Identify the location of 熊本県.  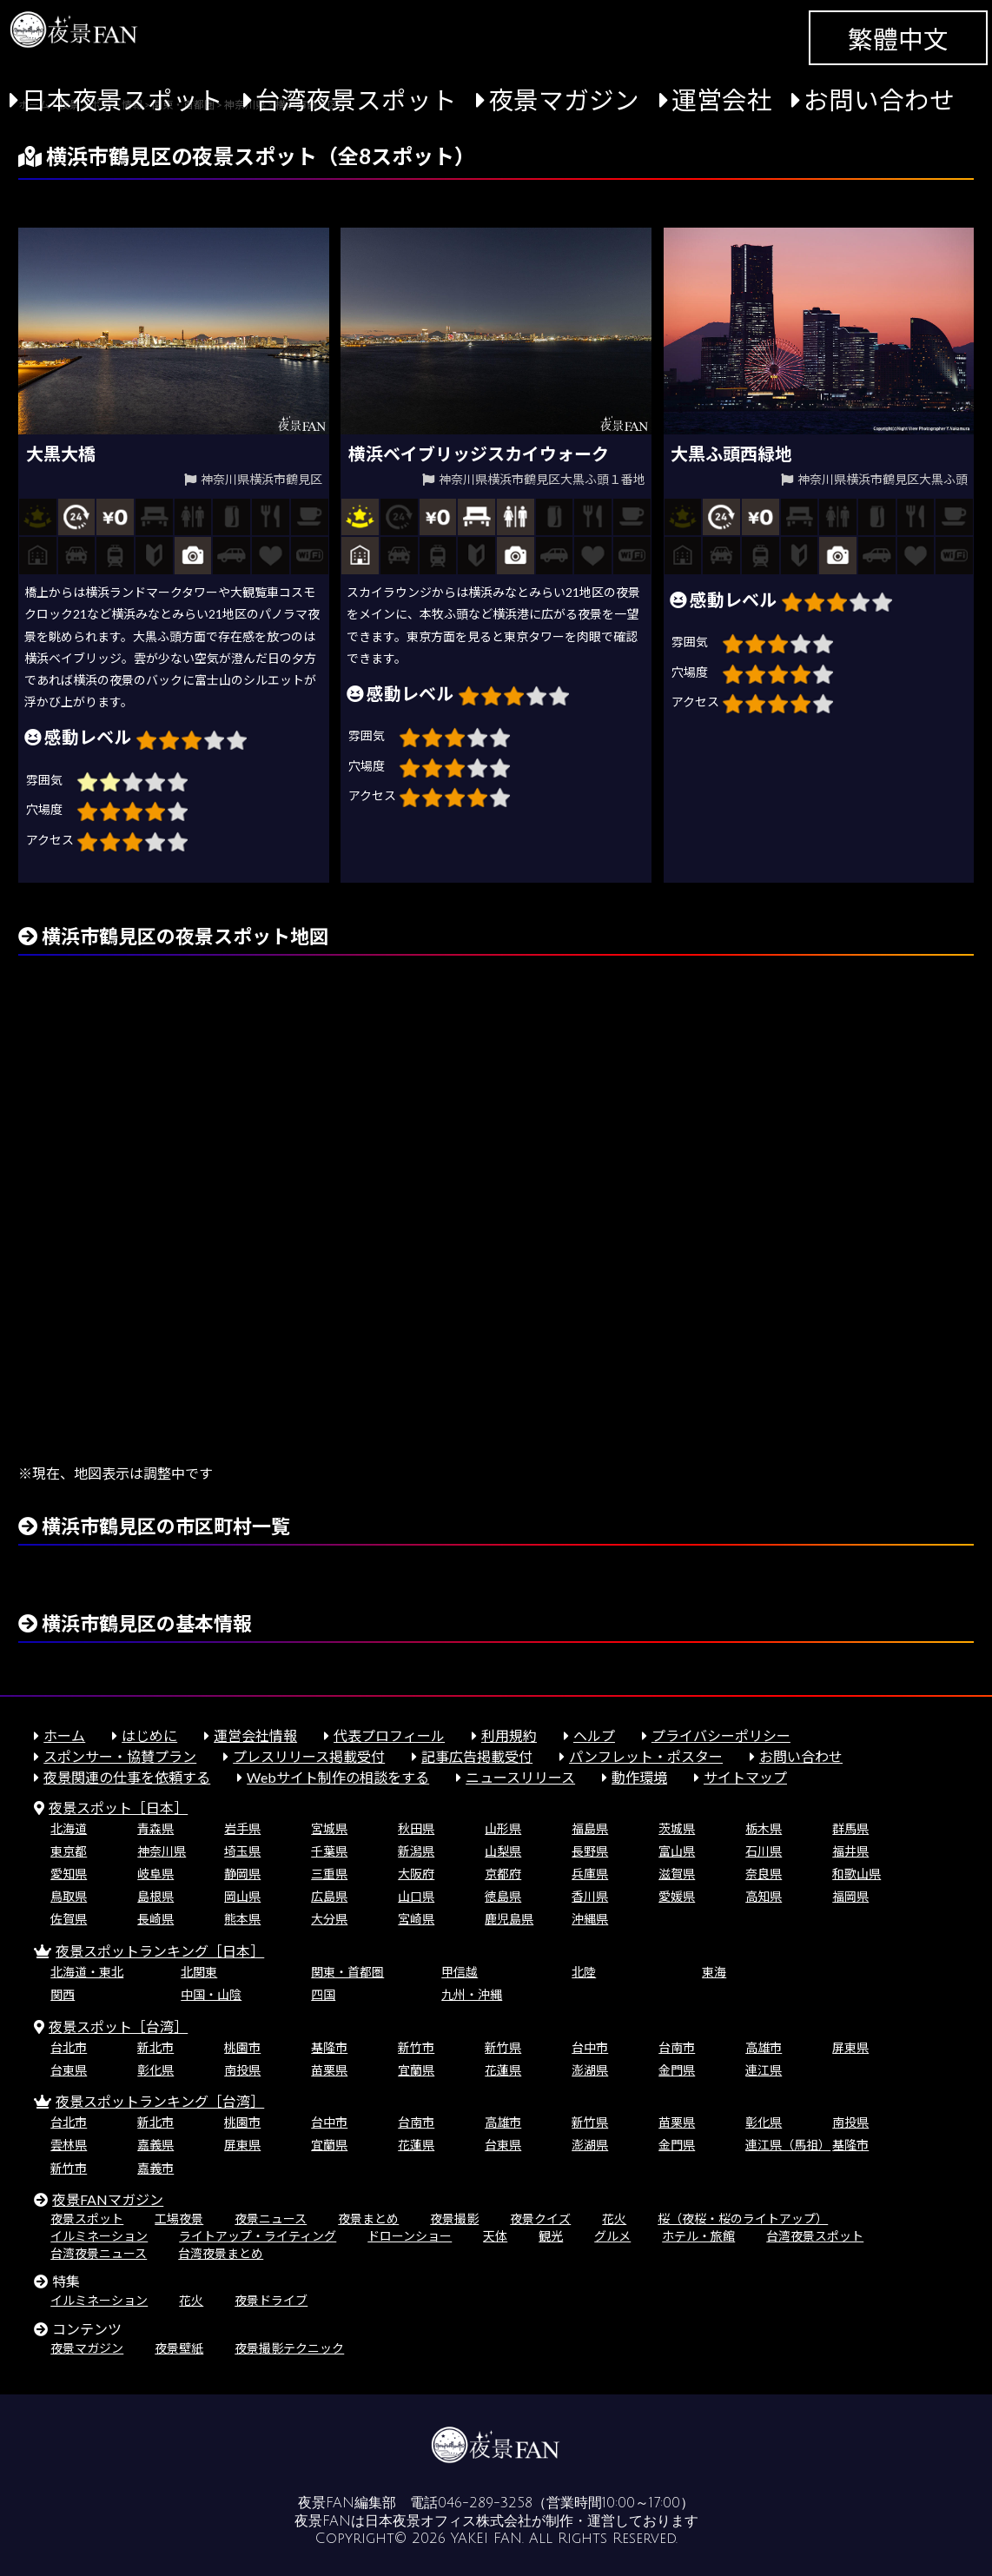
(242, 1918).